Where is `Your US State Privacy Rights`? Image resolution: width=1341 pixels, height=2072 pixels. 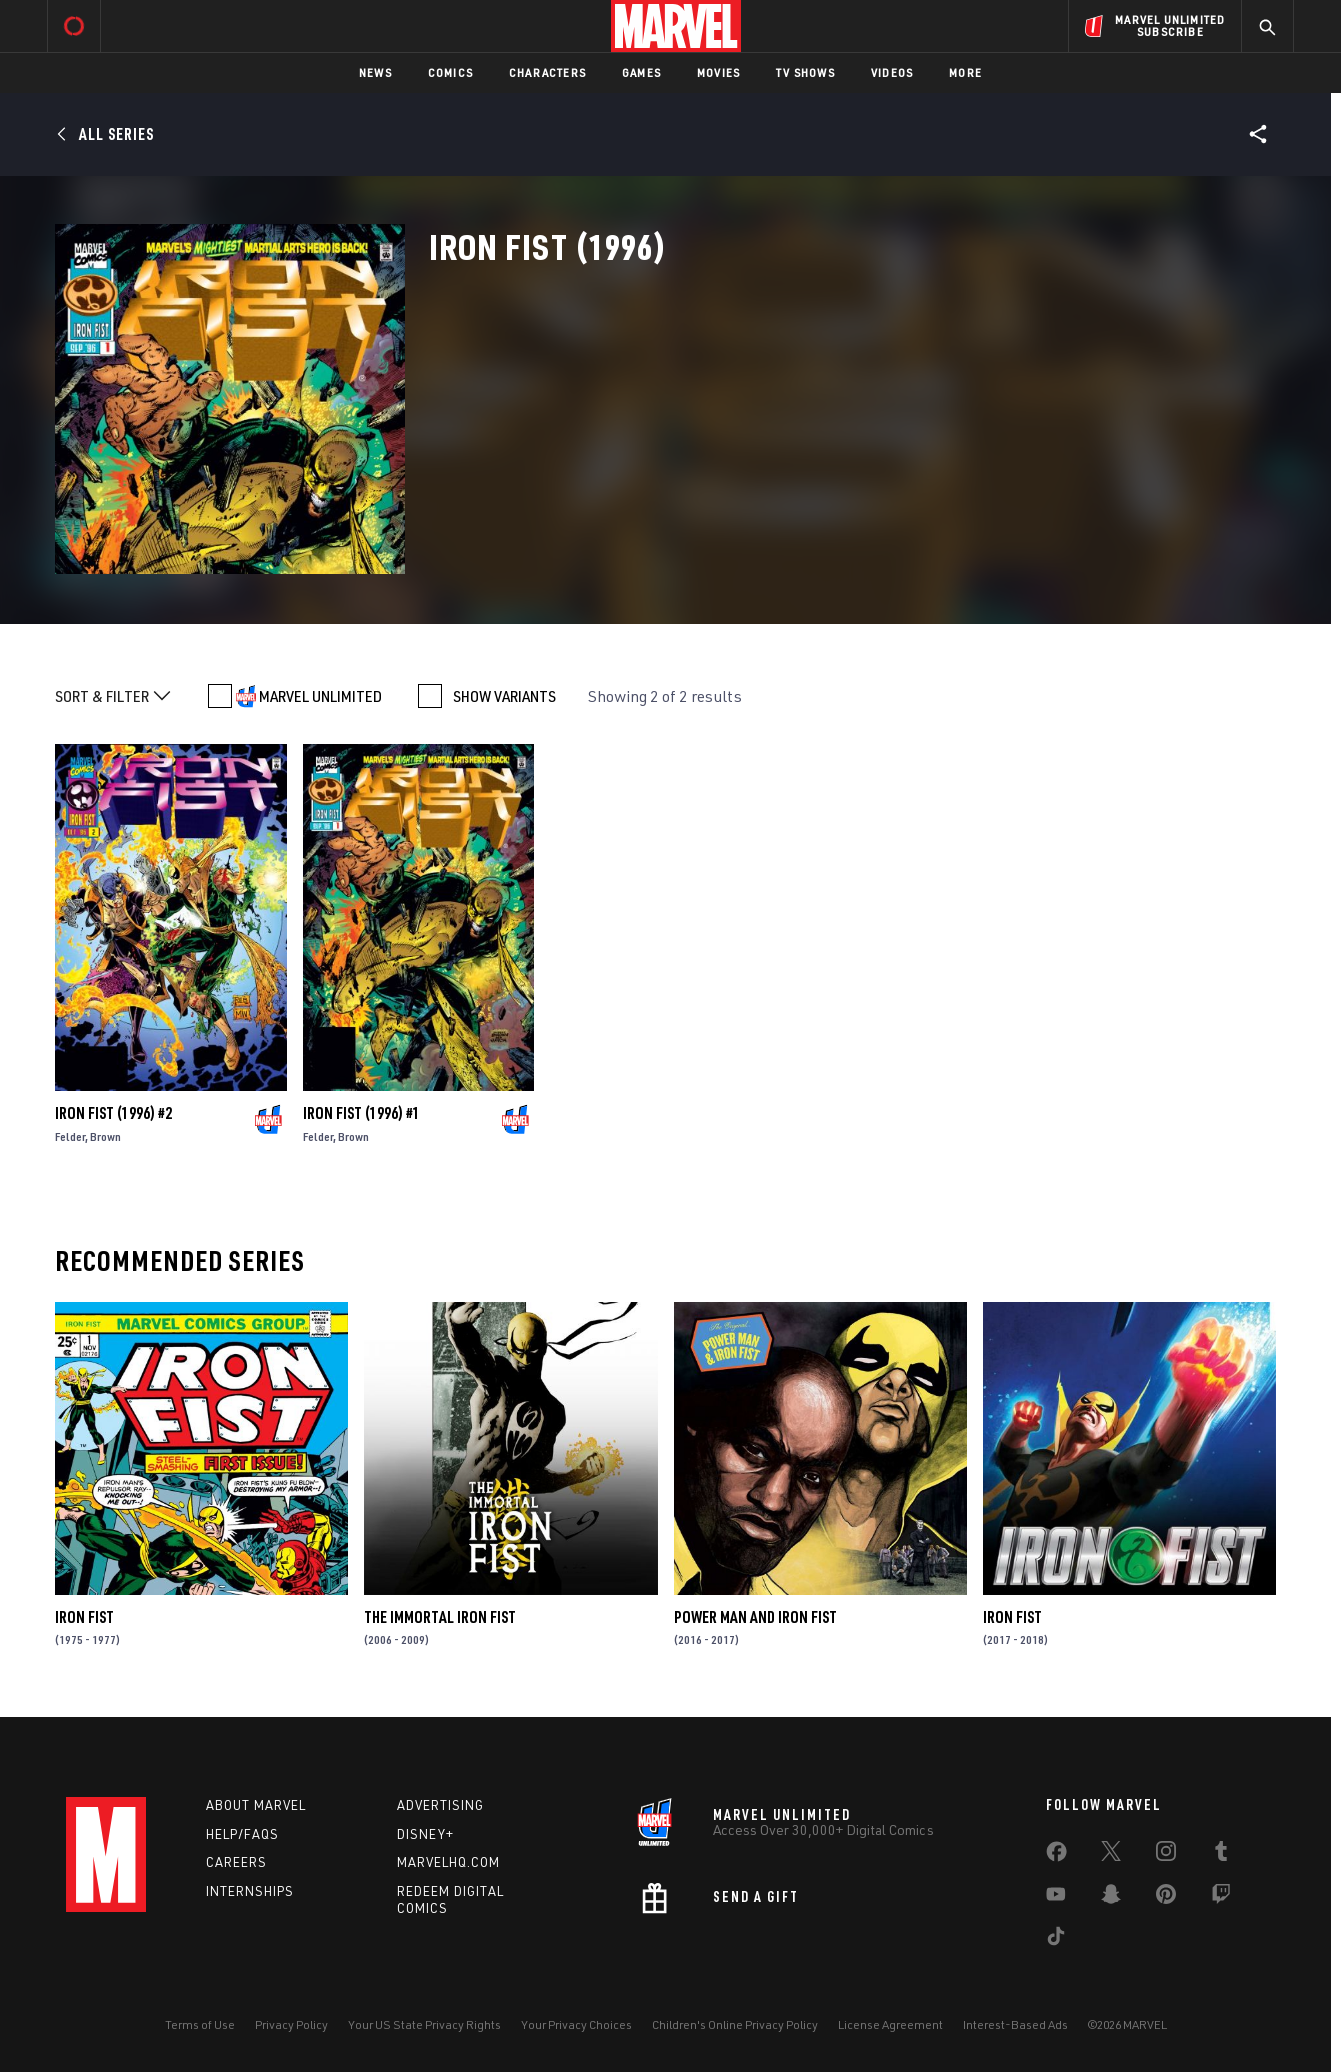
Your US State Privacy Rights is located at coordinates (424, 2024).